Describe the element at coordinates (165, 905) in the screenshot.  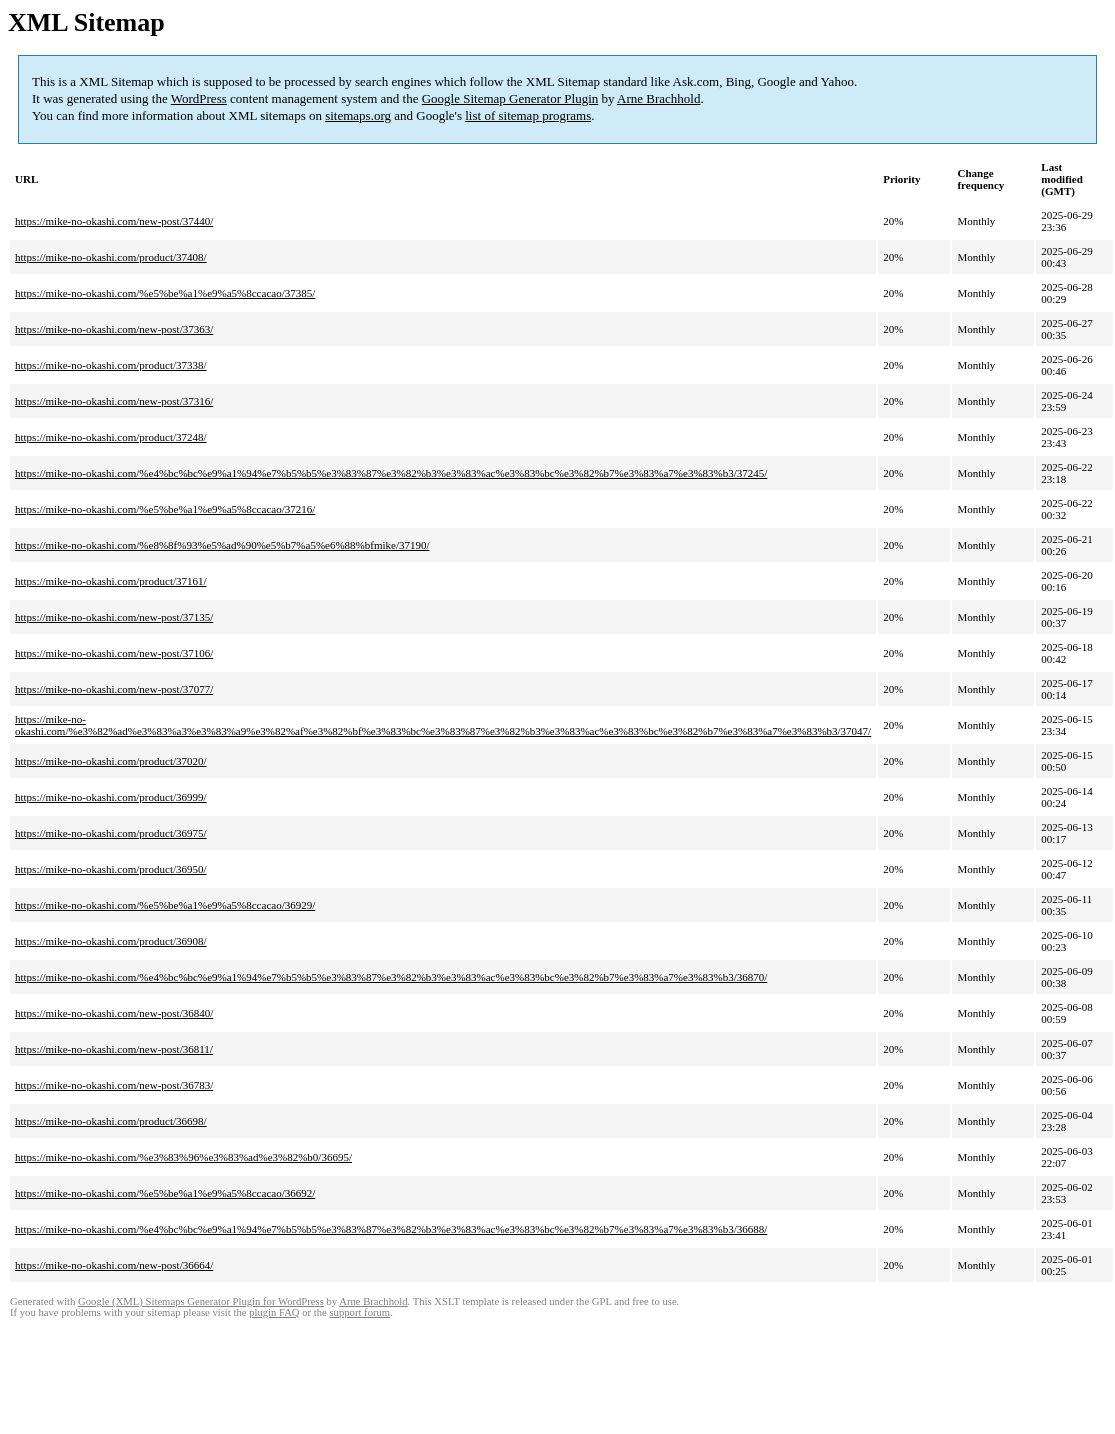
I see `https://mike-no-okashi.com/%e5%be%a1%e9%a5%8ccacao/36929/` at that location.